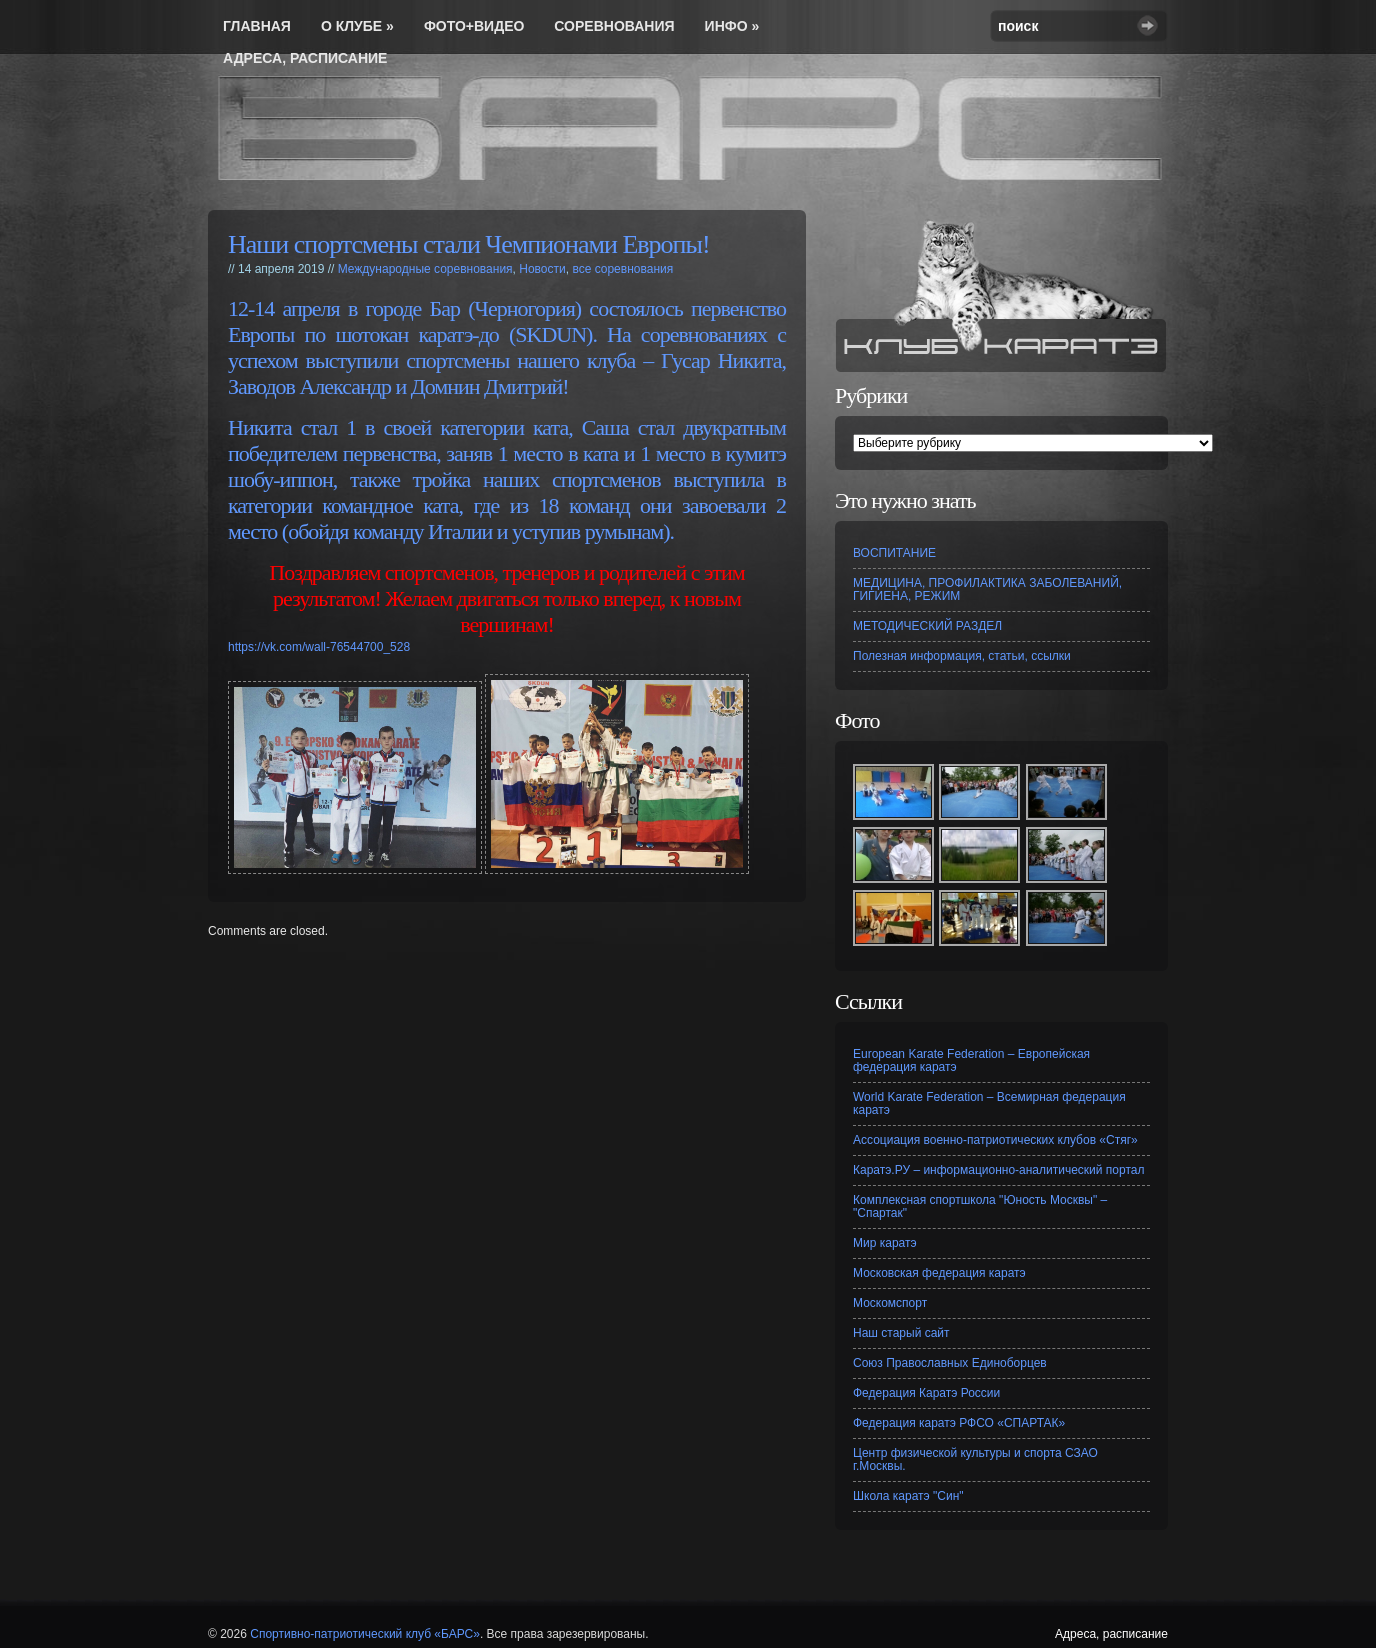 The height and width of the screenshot is (1648, 1376). I want to click on Ассоциация военно-патриотических клубов «Стяг», so click(995, 1140).